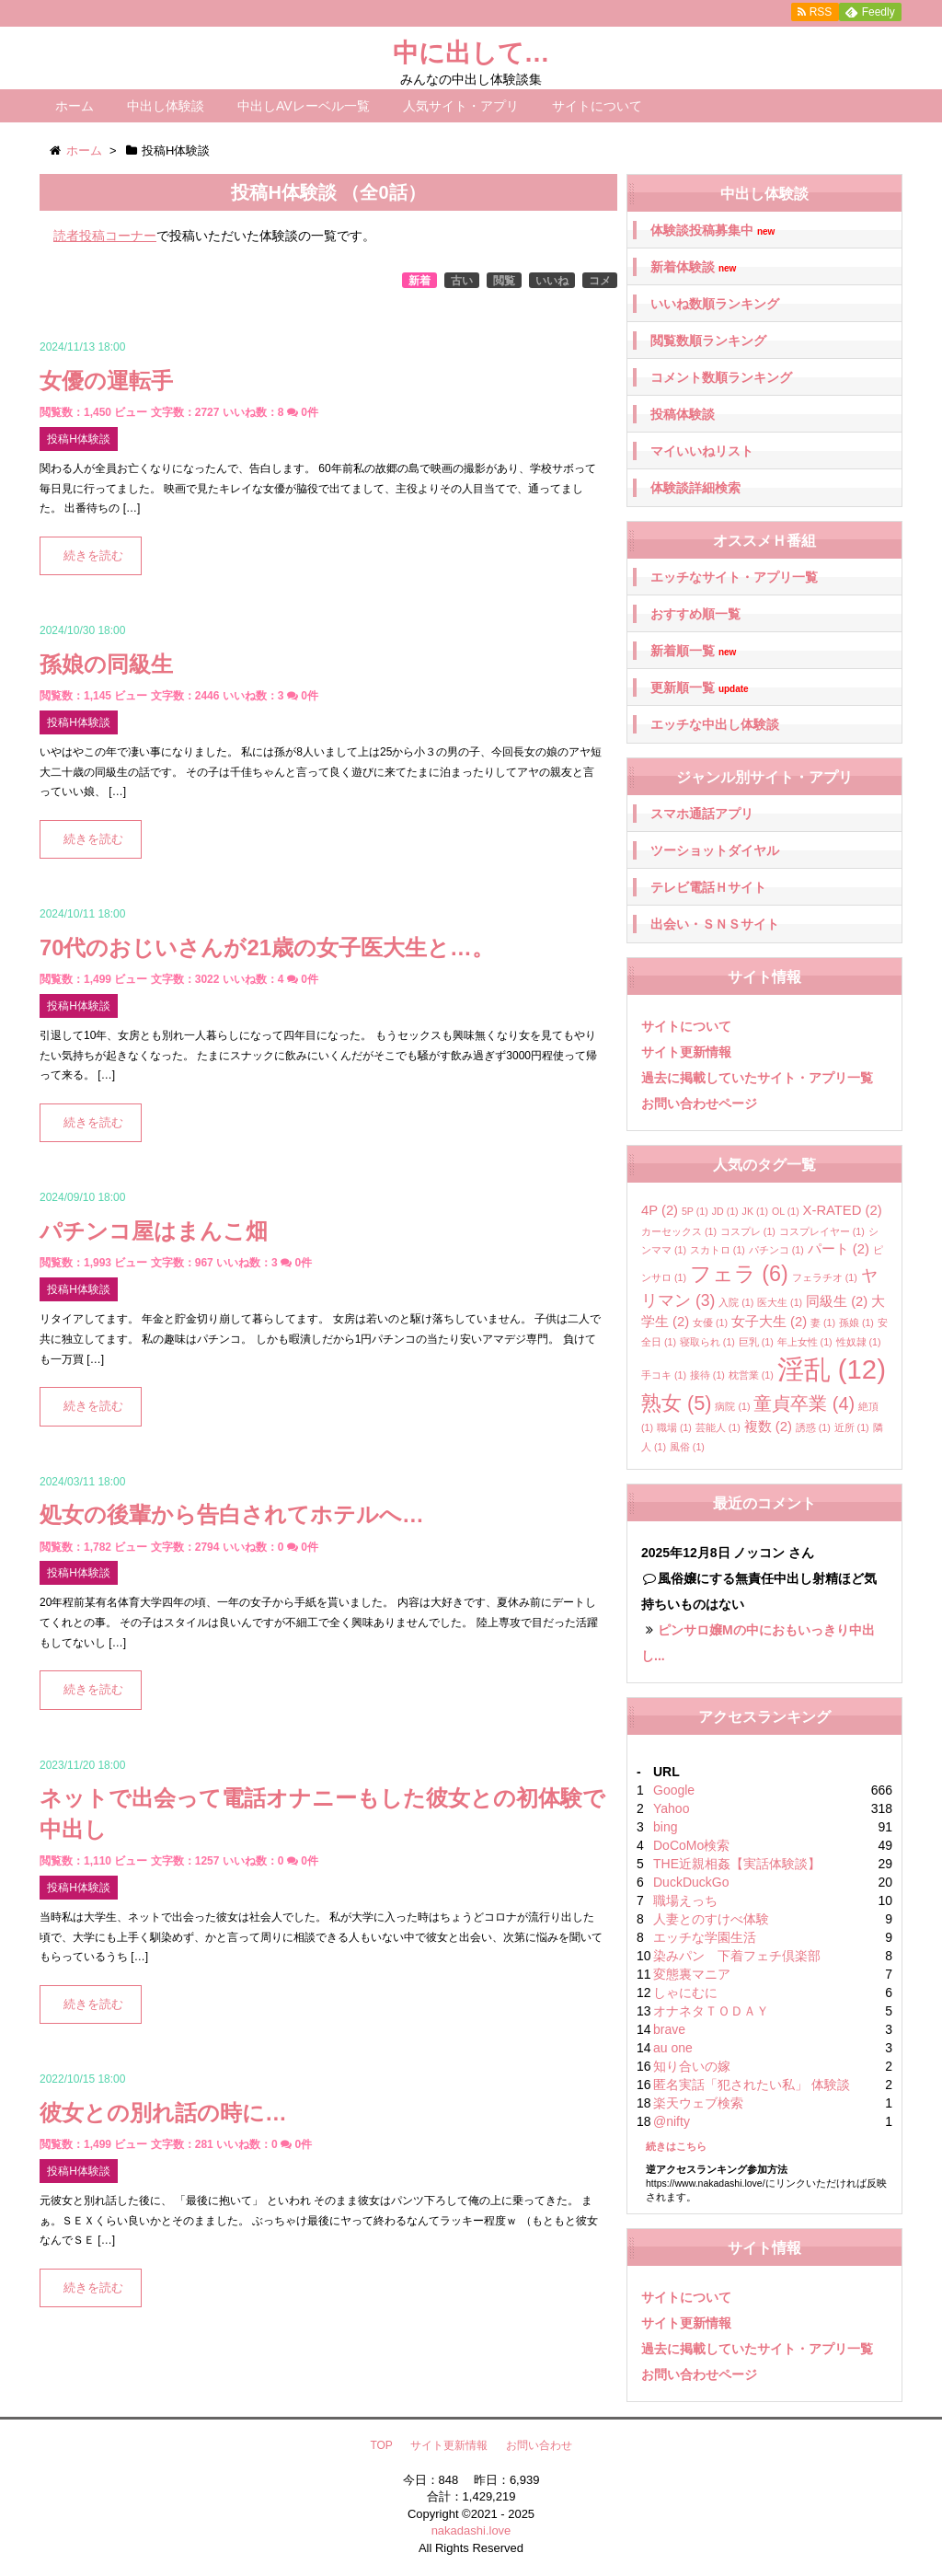  I want to click on 出会い・ＳＮＳサイト, so click(714, 924).